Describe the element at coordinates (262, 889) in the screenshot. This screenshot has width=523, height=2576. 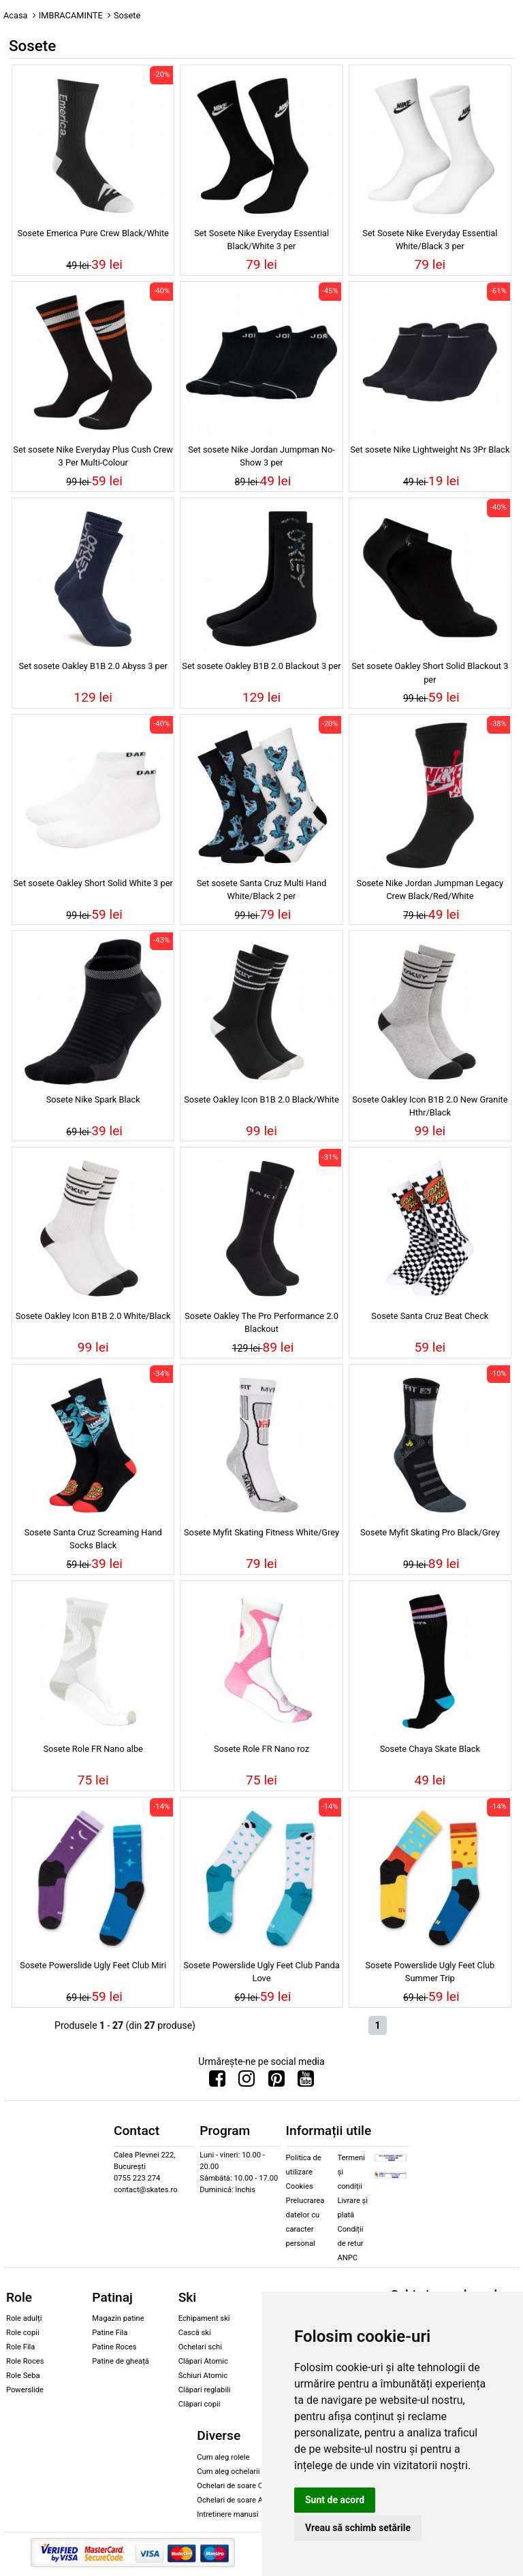
I see `Set sosete Santa Cruz Multi Hand White/Black 2 per` at that location.